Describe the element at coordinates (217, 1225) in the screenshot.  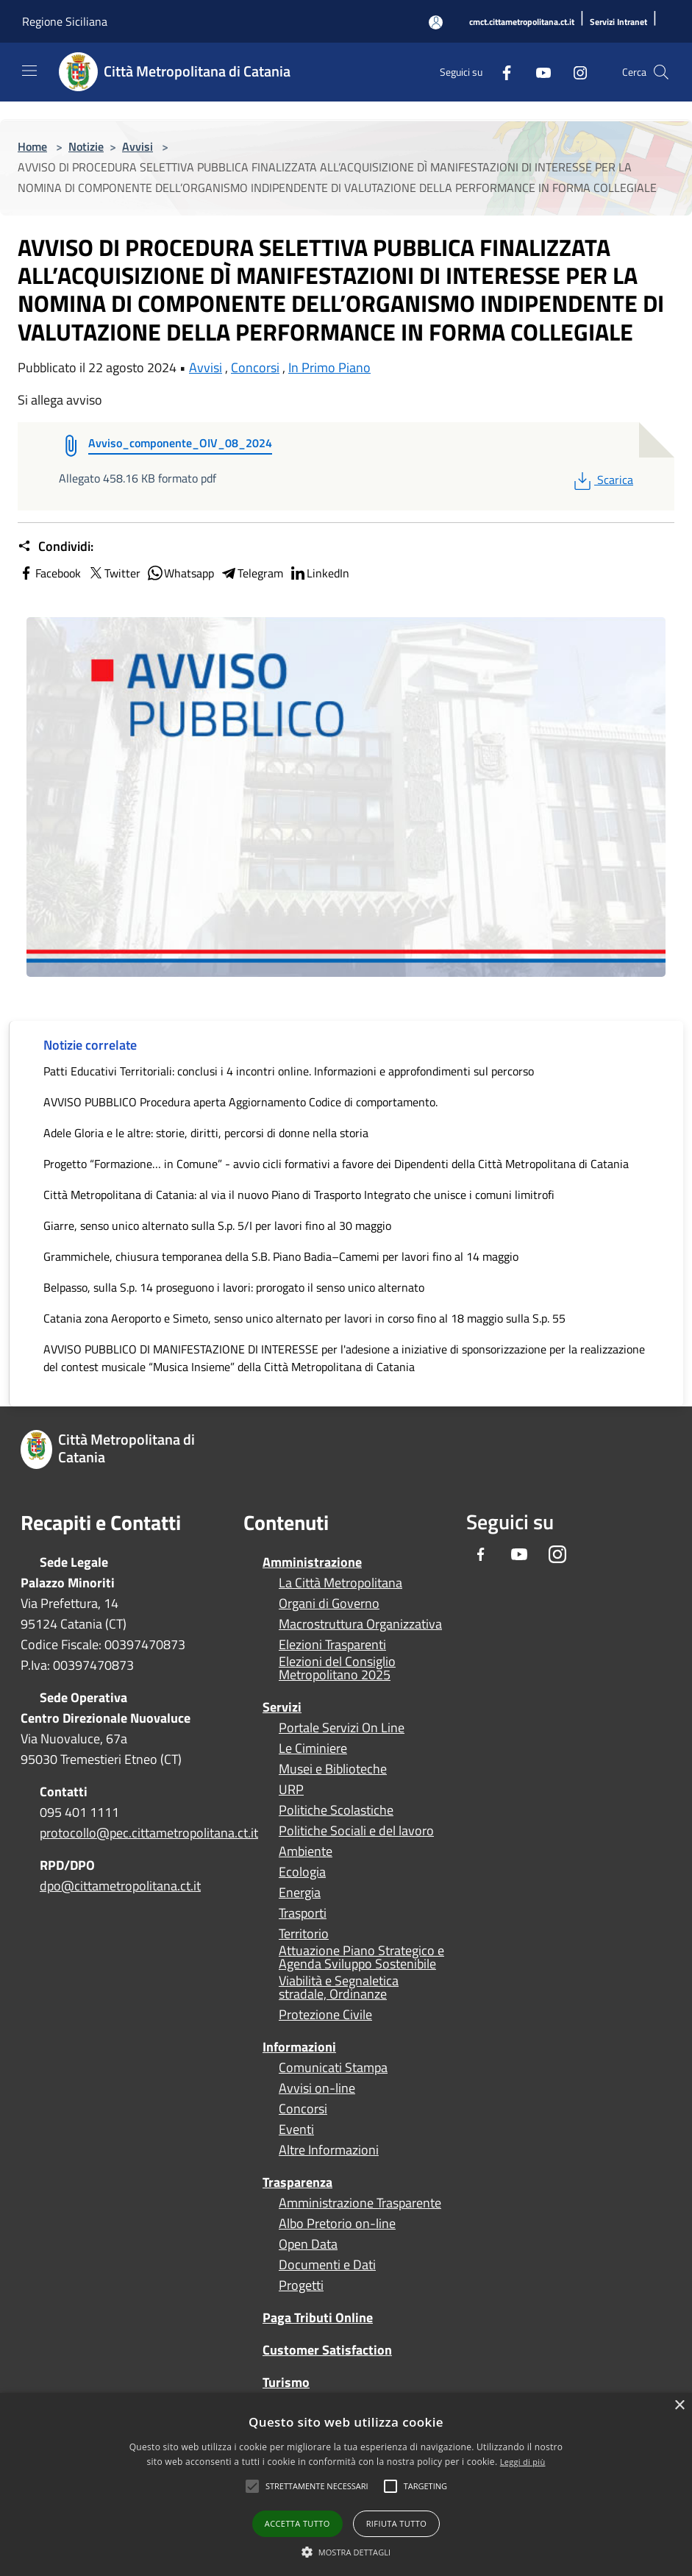
I see `Giarre, senso unico alternato sulla S.p. 5/I per lavori fino al 30 maggio` at that location.